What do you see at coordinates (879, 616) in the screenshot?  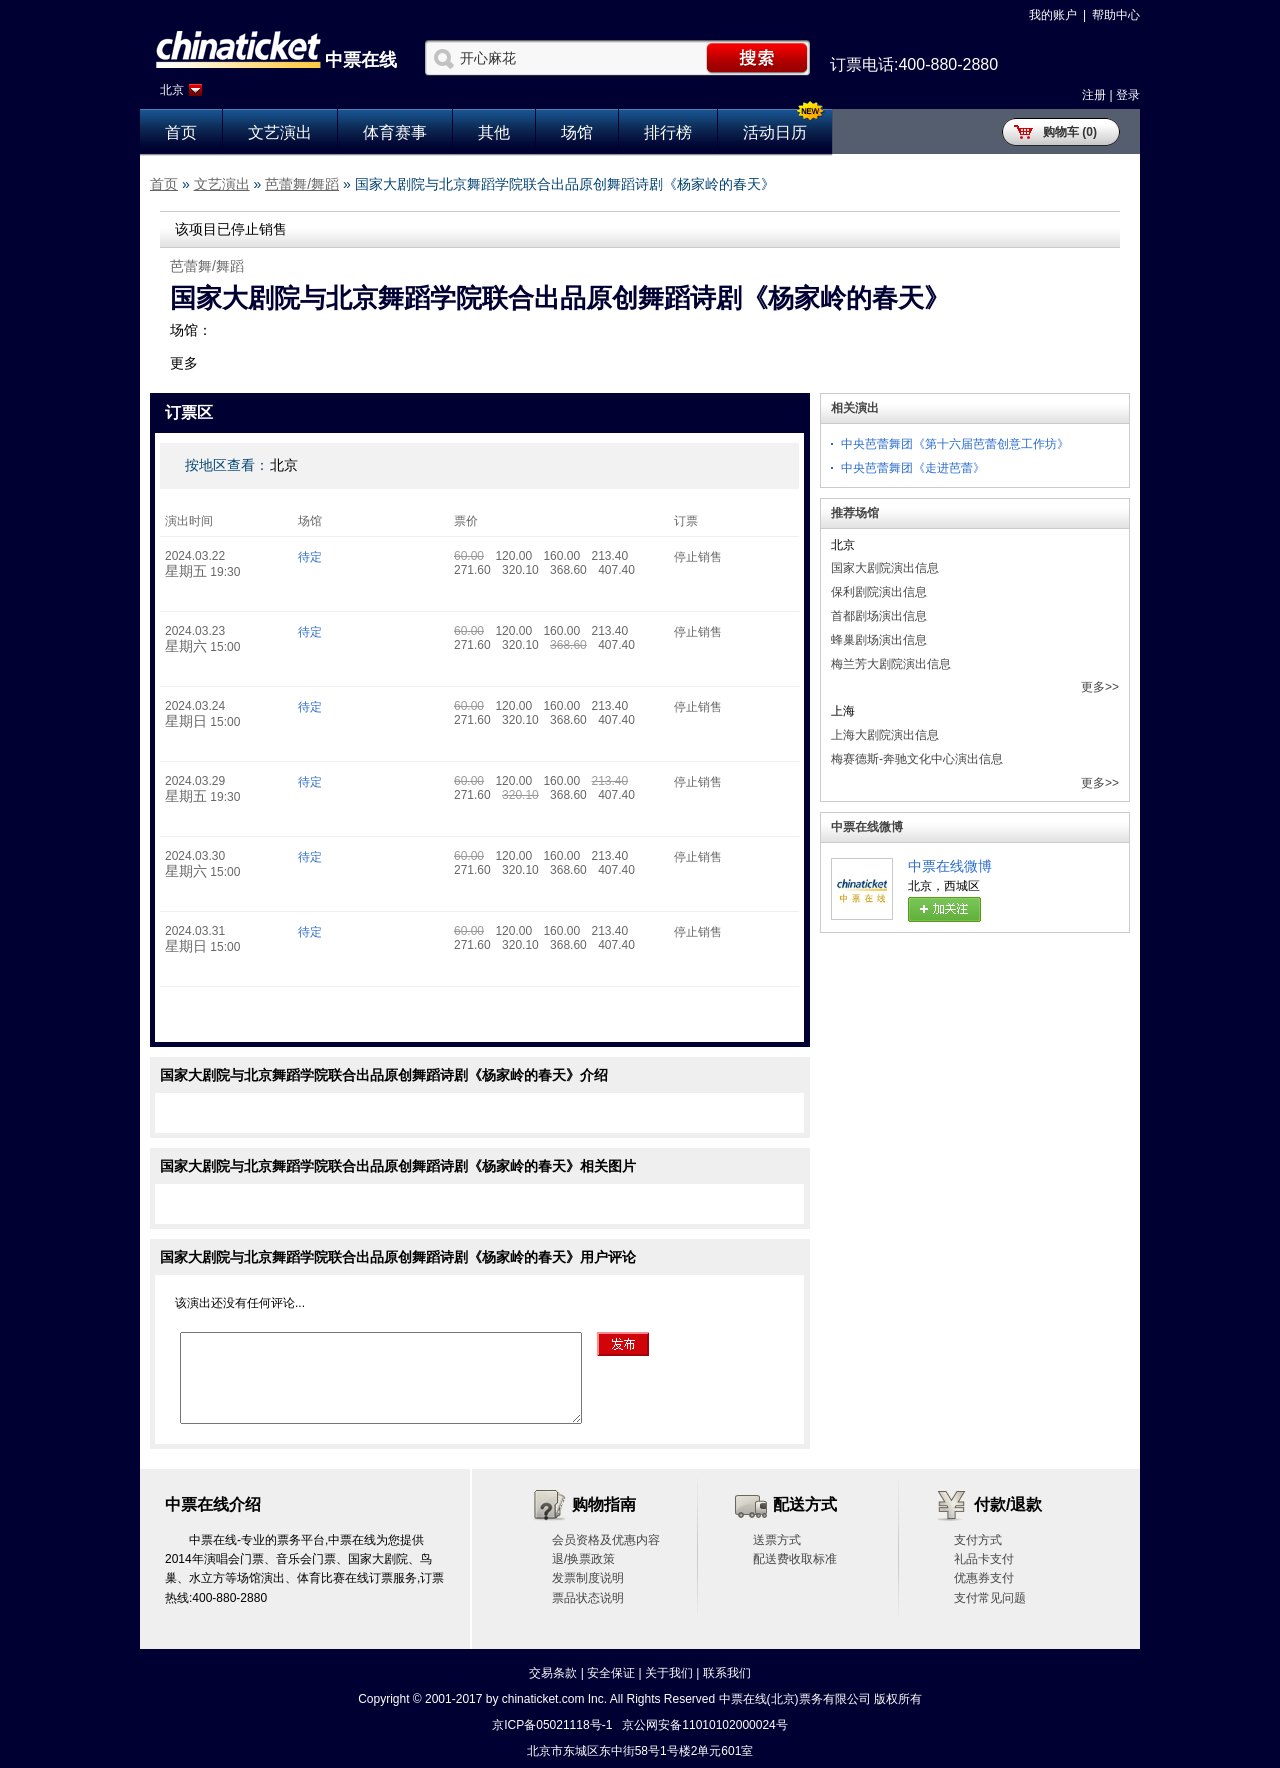 I see `首都剧场演出信息` at bounding box center [879, 616].